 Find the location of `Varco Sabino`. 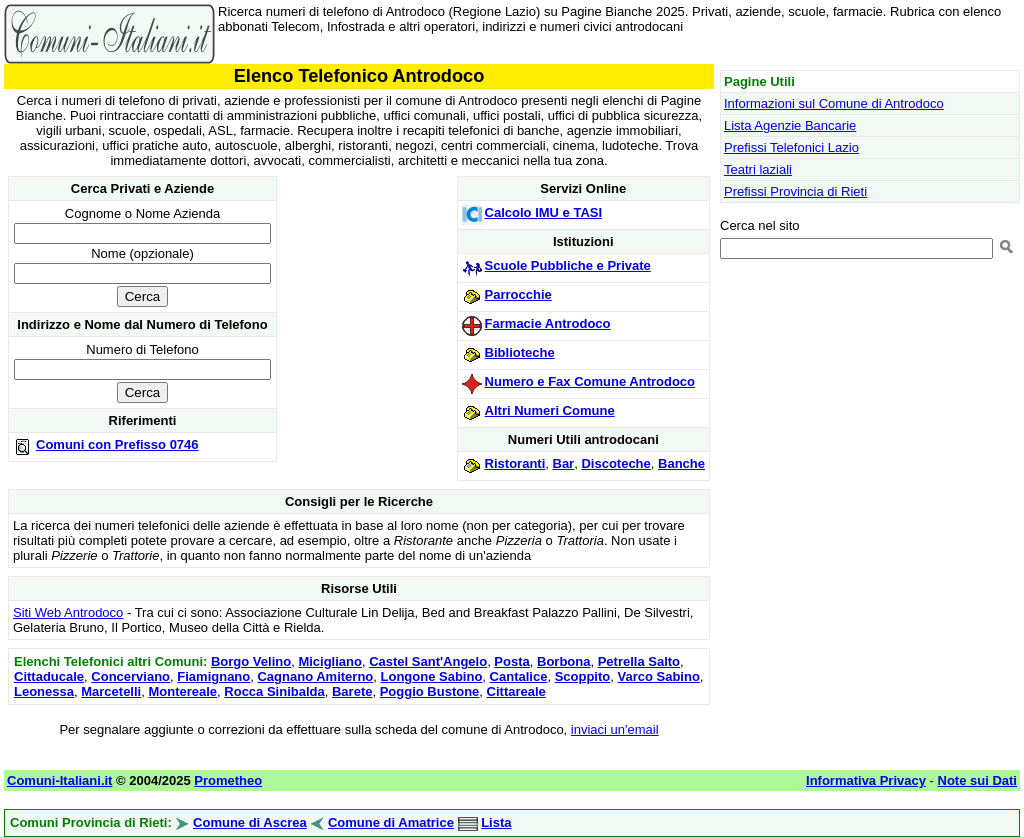

Varco Sabino is located at coordinates (658, 676).